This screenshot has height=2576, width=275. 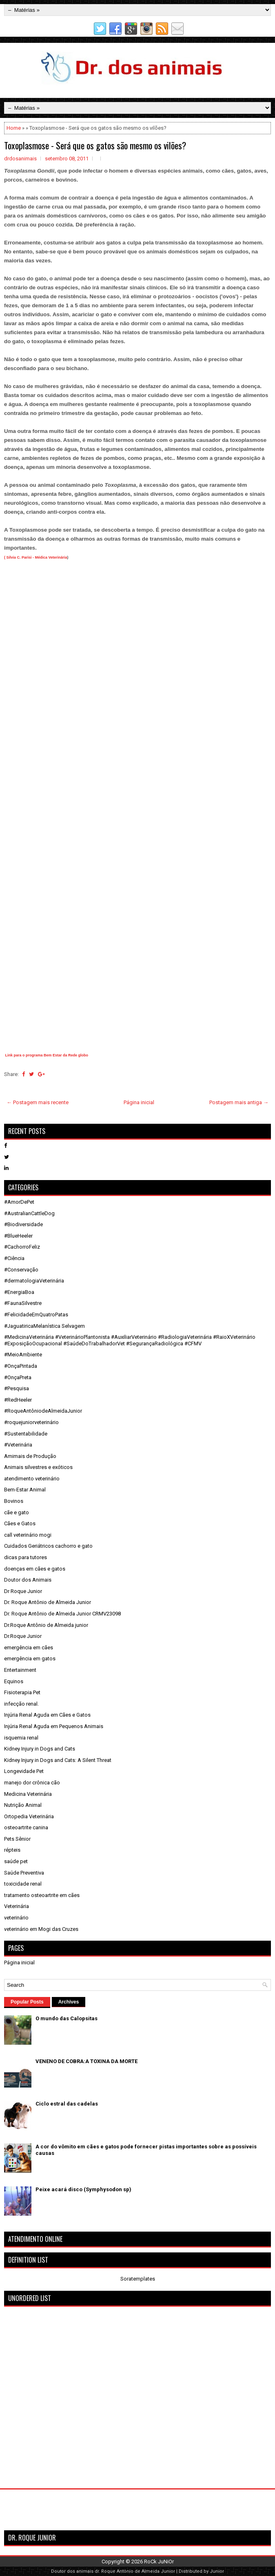 What do you see at coordinates (16, 1388) in the screenshot?
I see `#Pesquisa` at bounding box center [16, 1388].